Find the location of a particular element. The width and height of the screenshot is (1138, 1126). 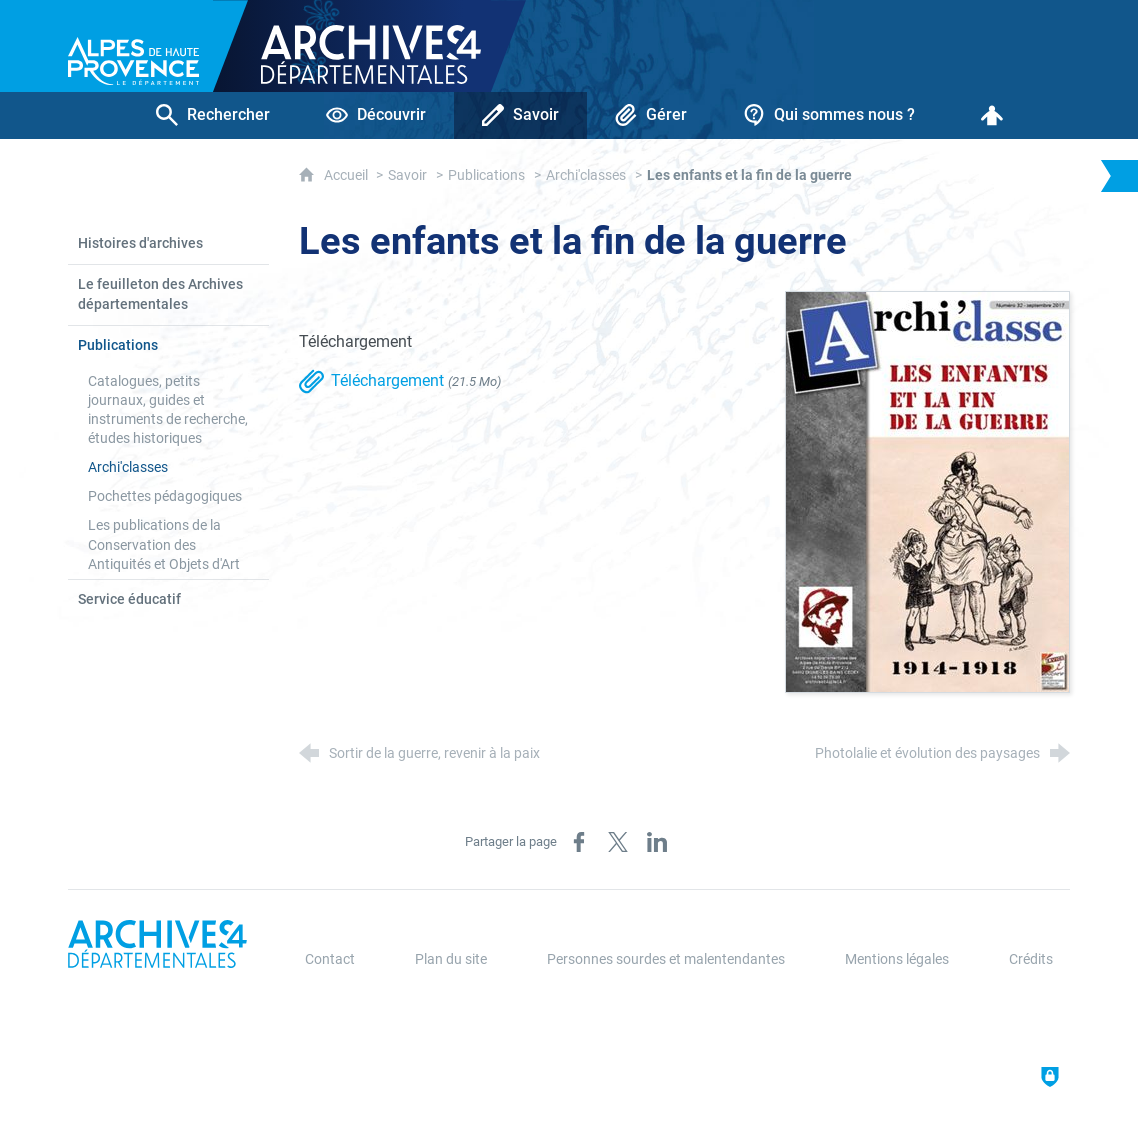

[Savoir] is located at coordinates (520, 115).